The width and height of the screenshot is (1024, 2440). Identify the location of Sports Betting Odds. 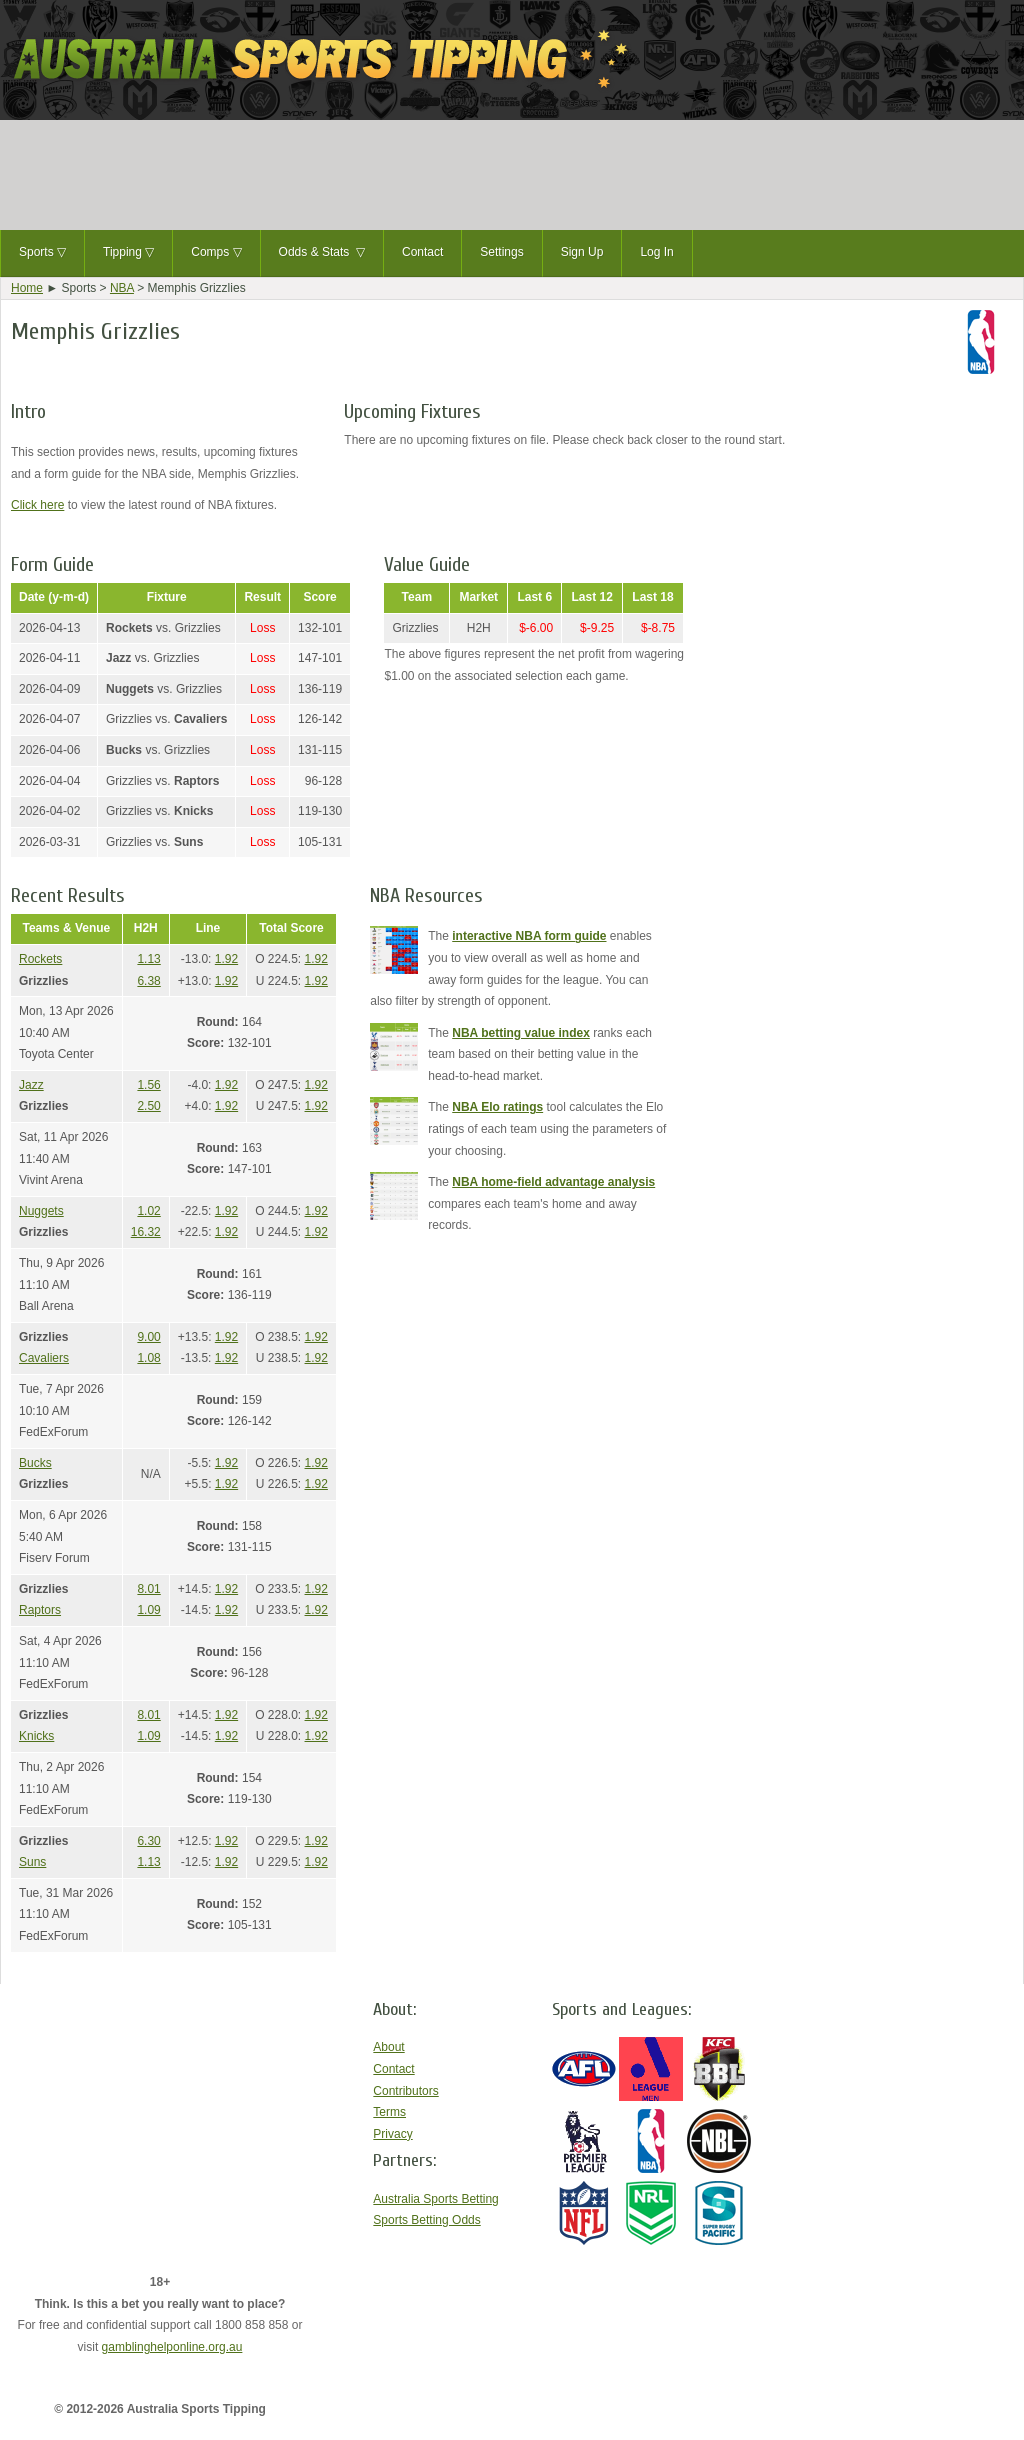
(426, 2220).